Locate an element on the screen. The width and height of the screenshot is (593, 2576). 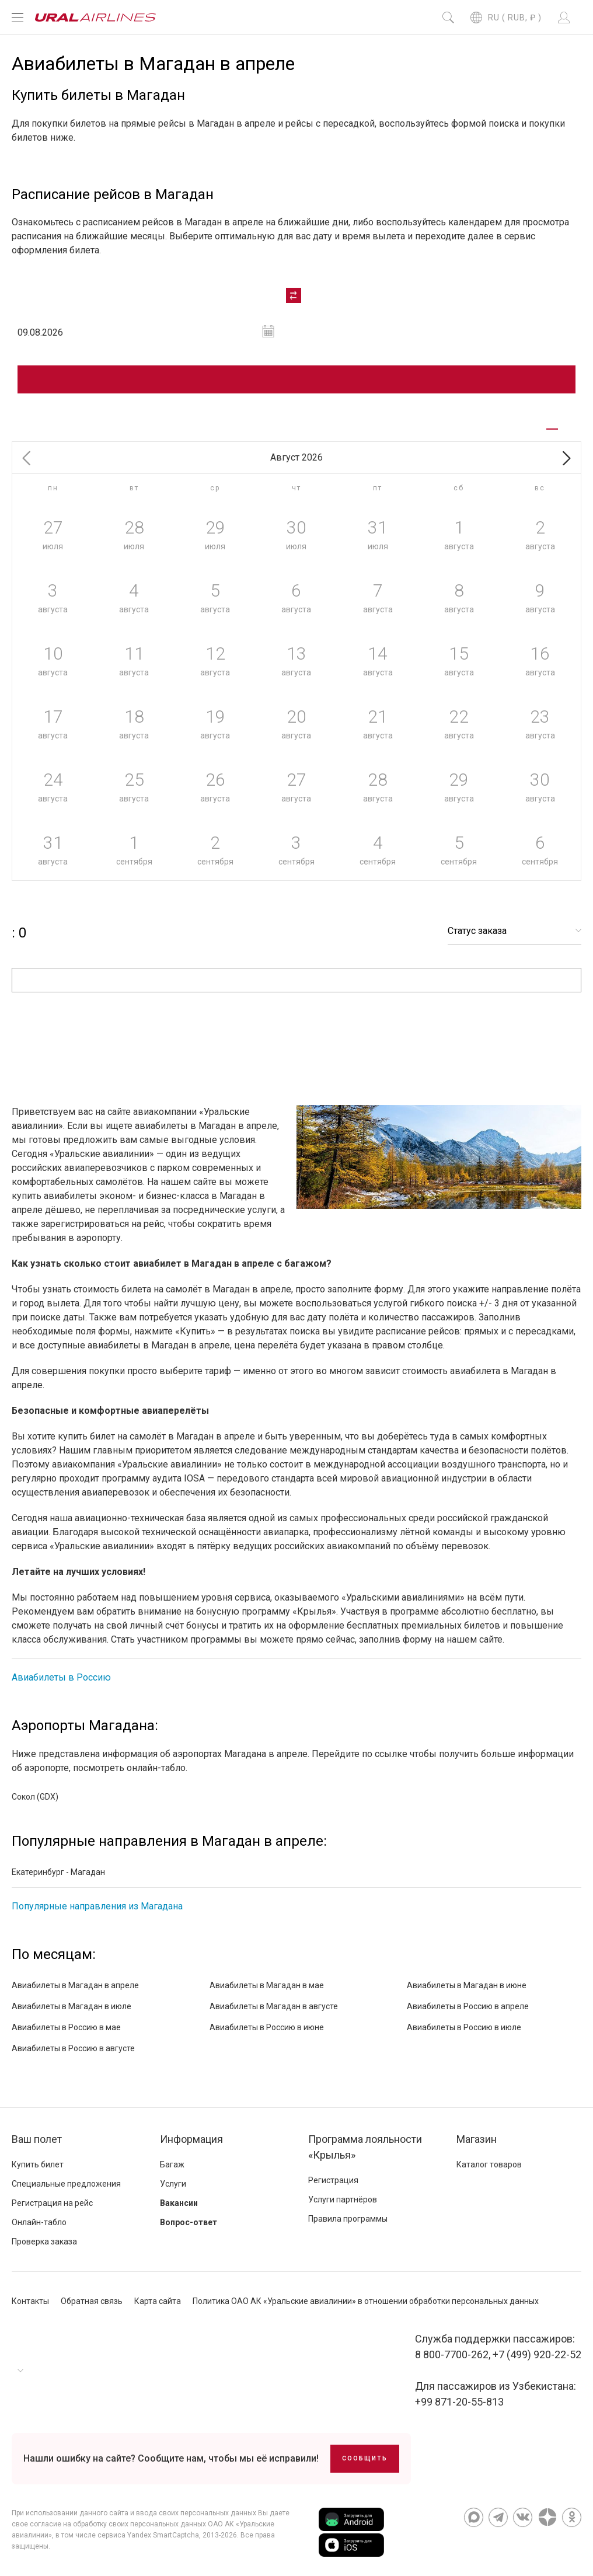
Авиабилеты в Россию is located at coordinates (61, 1677).